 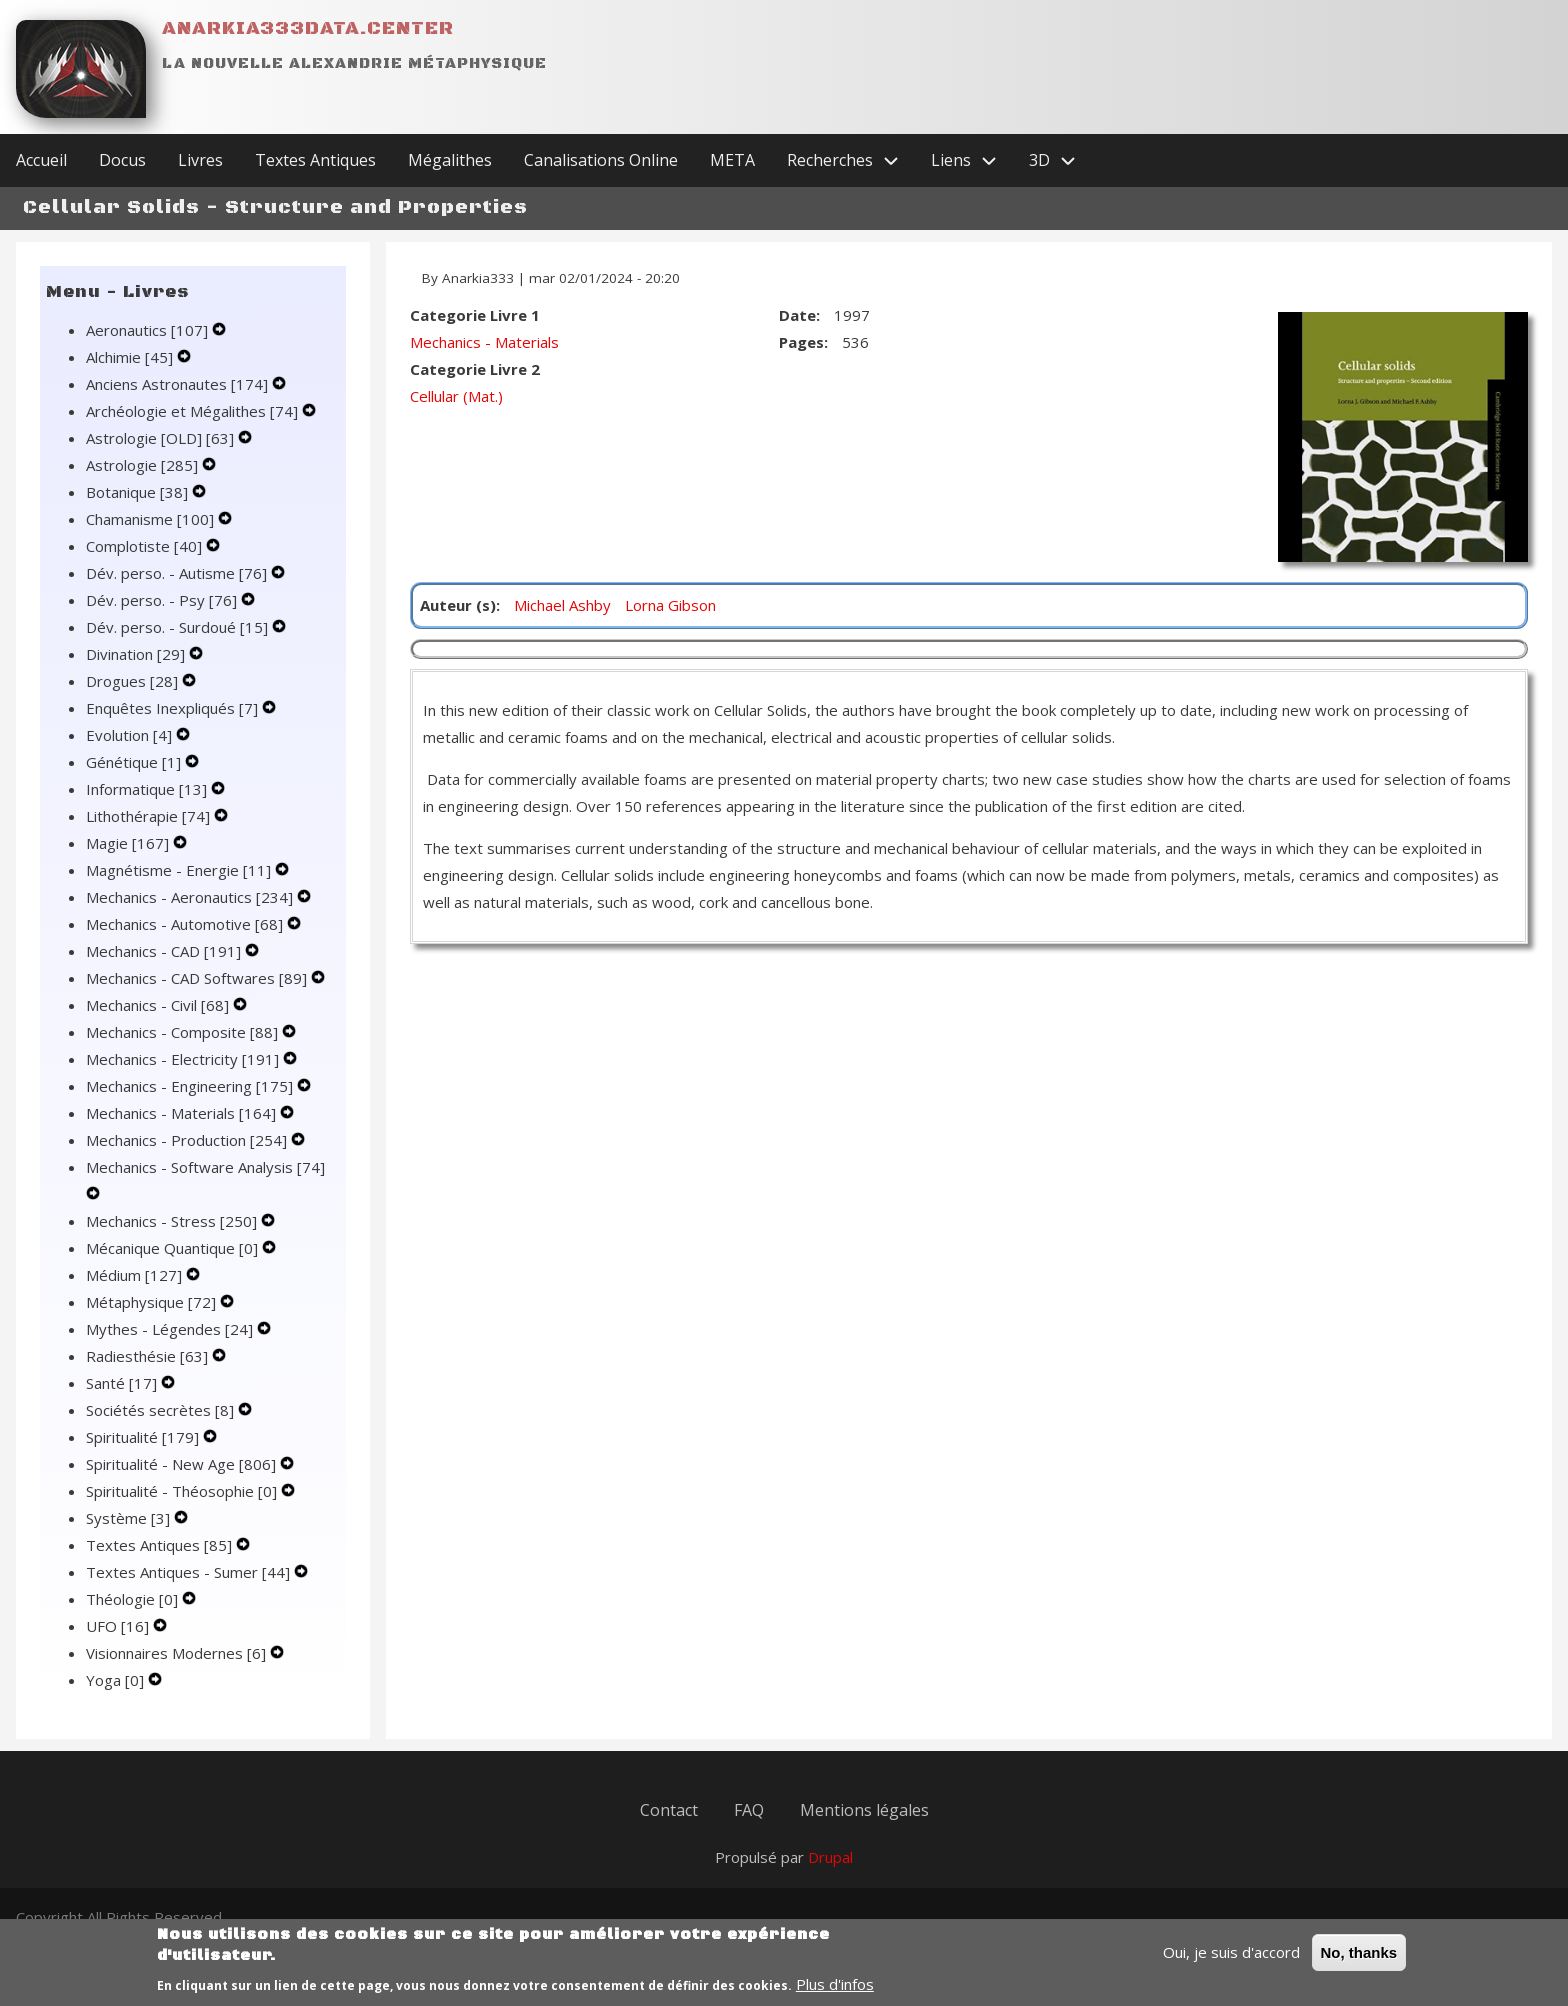 What do you see at coordinates (562, 605) in the screenshot?
I see `Michael Ashby` at bounding box center [562, 605].